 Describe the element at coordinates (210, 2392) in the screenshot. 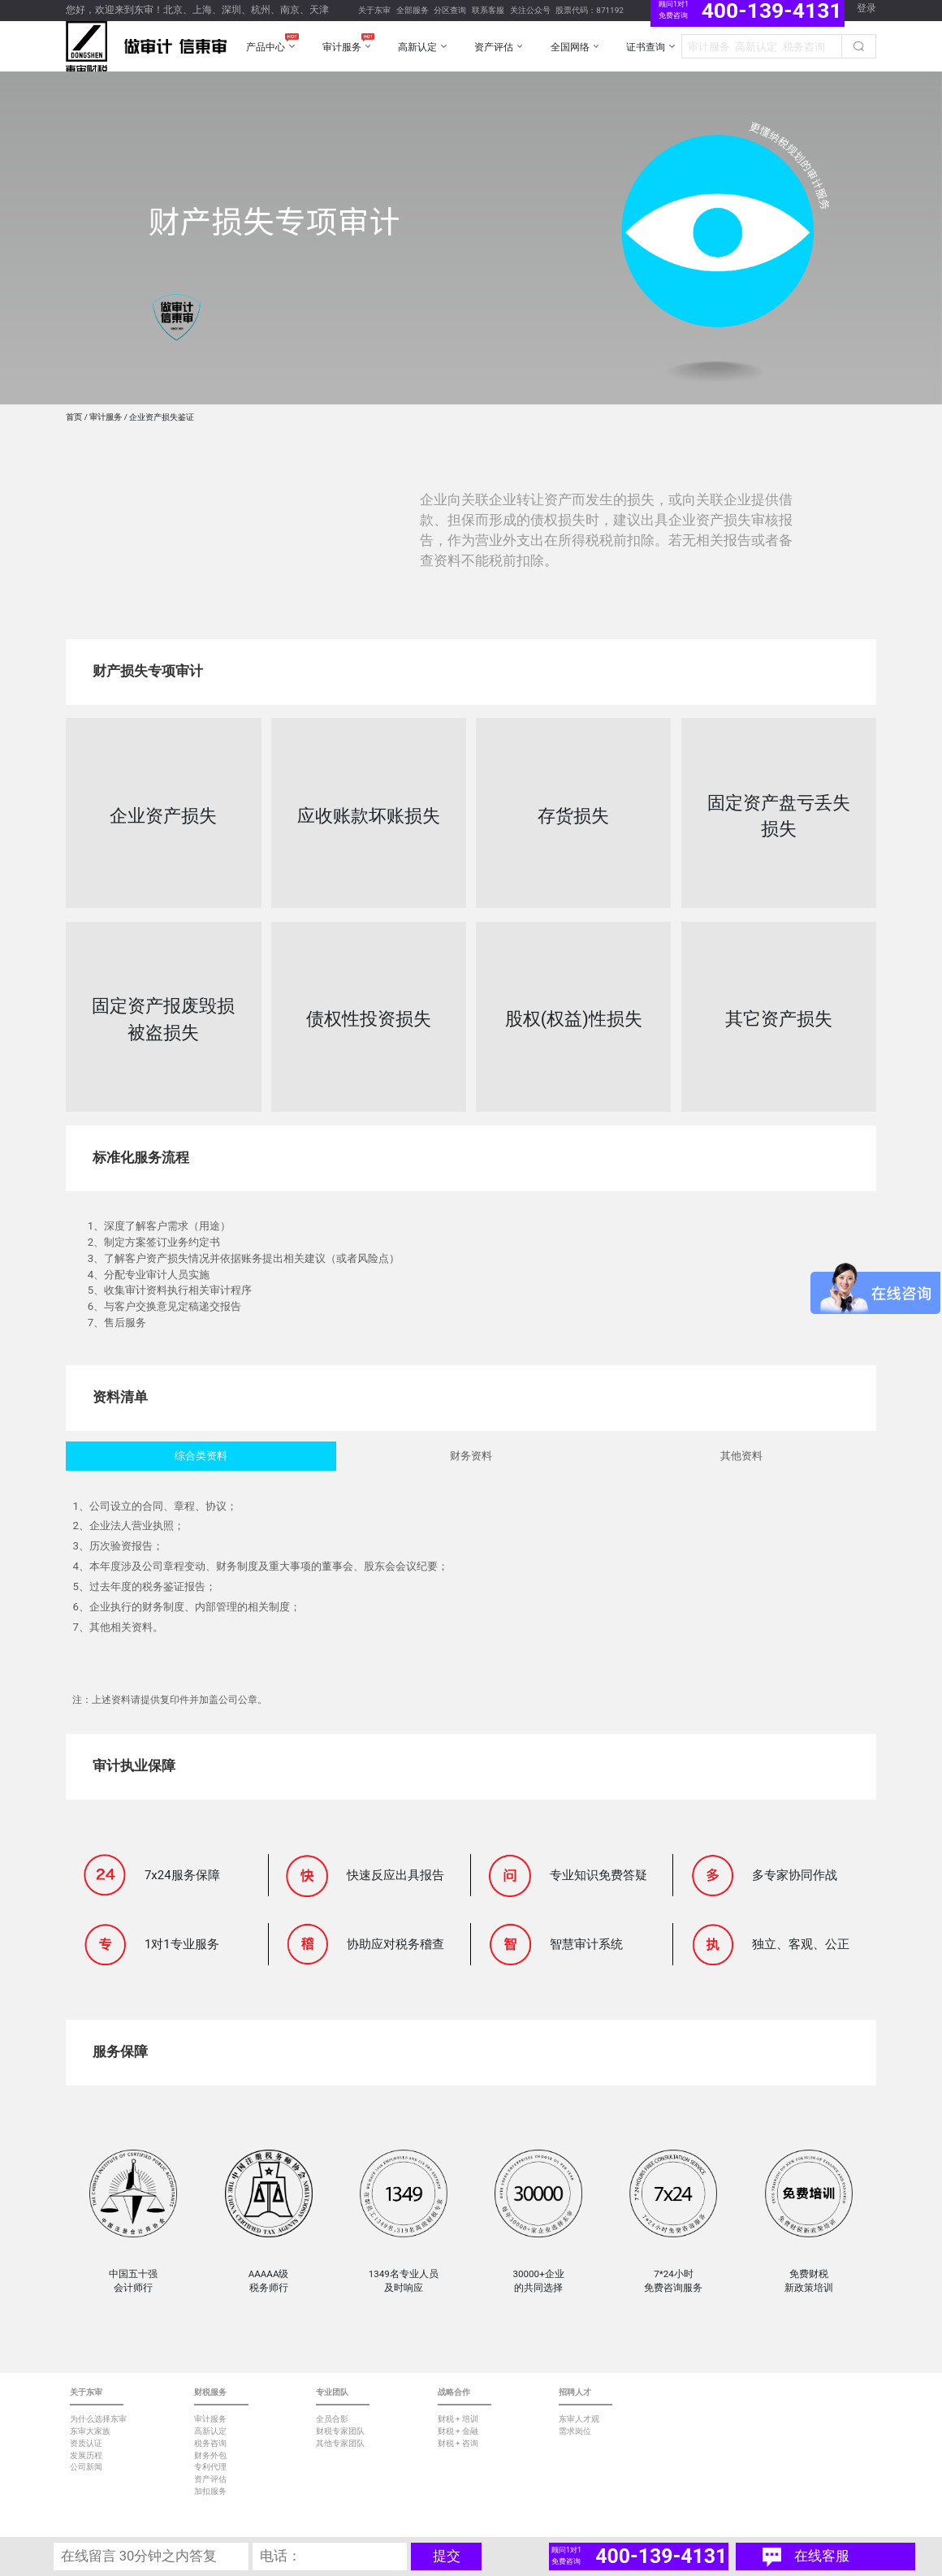

I see `财税服务` at that location.